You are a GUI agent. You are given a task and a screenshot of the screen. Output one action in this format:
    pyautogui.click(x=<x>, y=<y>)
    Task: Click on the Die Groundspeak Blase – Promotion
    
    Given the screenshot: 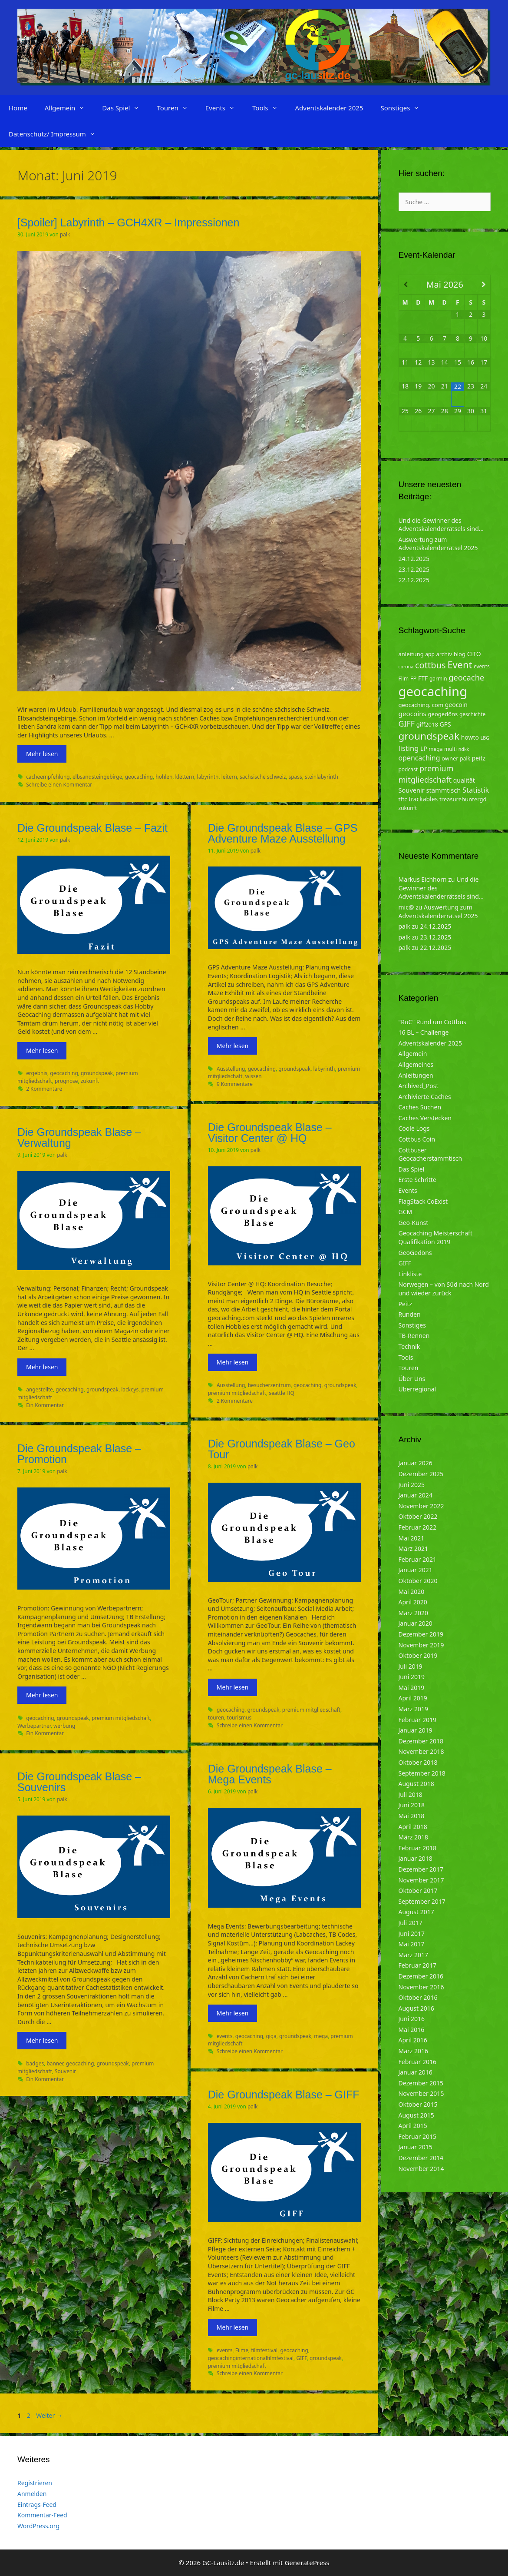 What is the action you would take?
    pyautogui.click(x=79, y=1453)
    